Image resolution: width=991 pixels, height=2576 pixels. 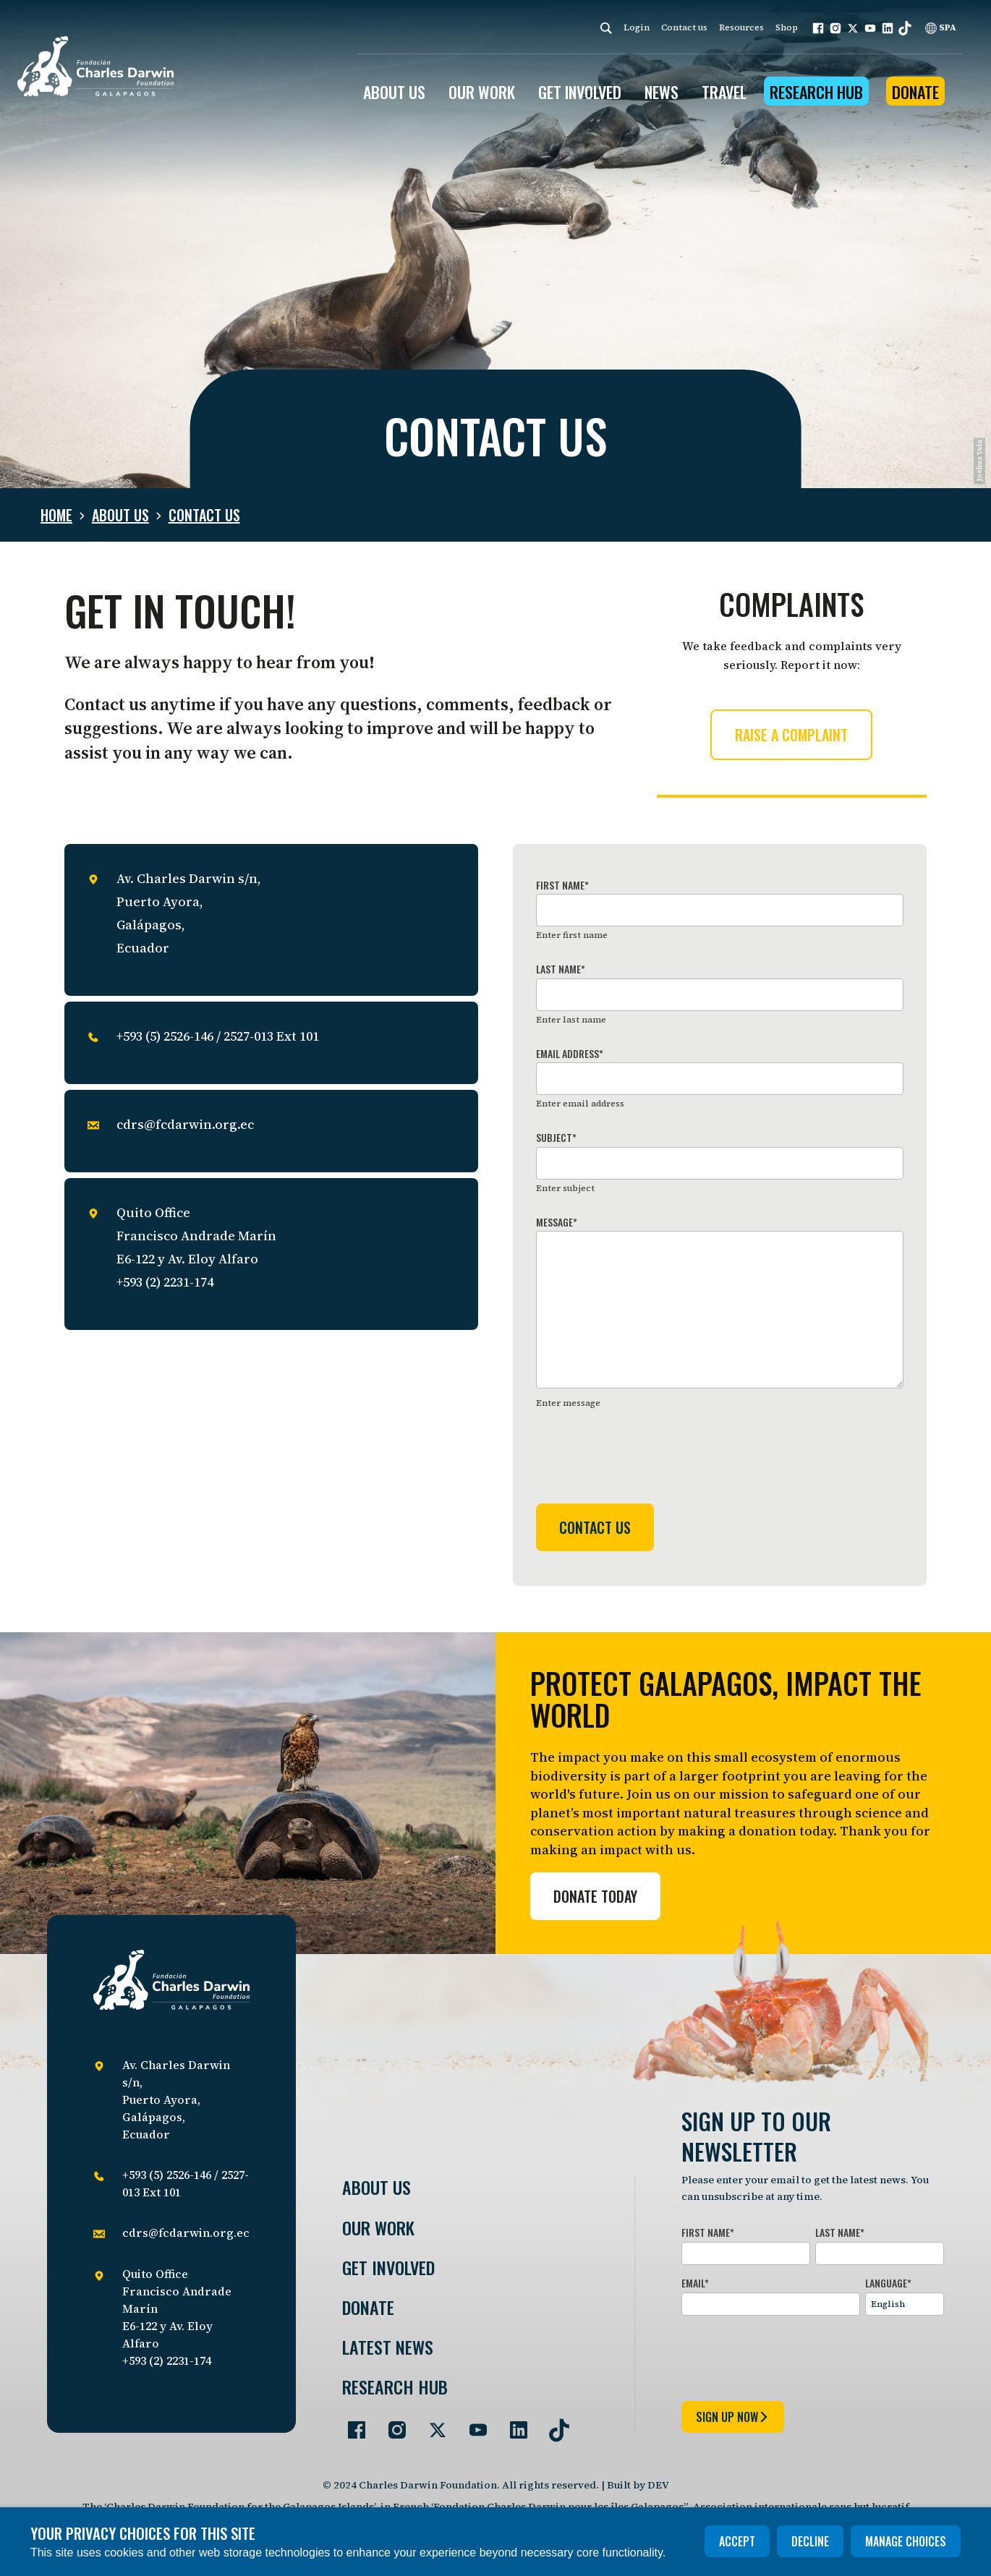 What do you see at coordinates (724, 91) in the screenshot?
I see `Travel` at bounding box center [724, 91].